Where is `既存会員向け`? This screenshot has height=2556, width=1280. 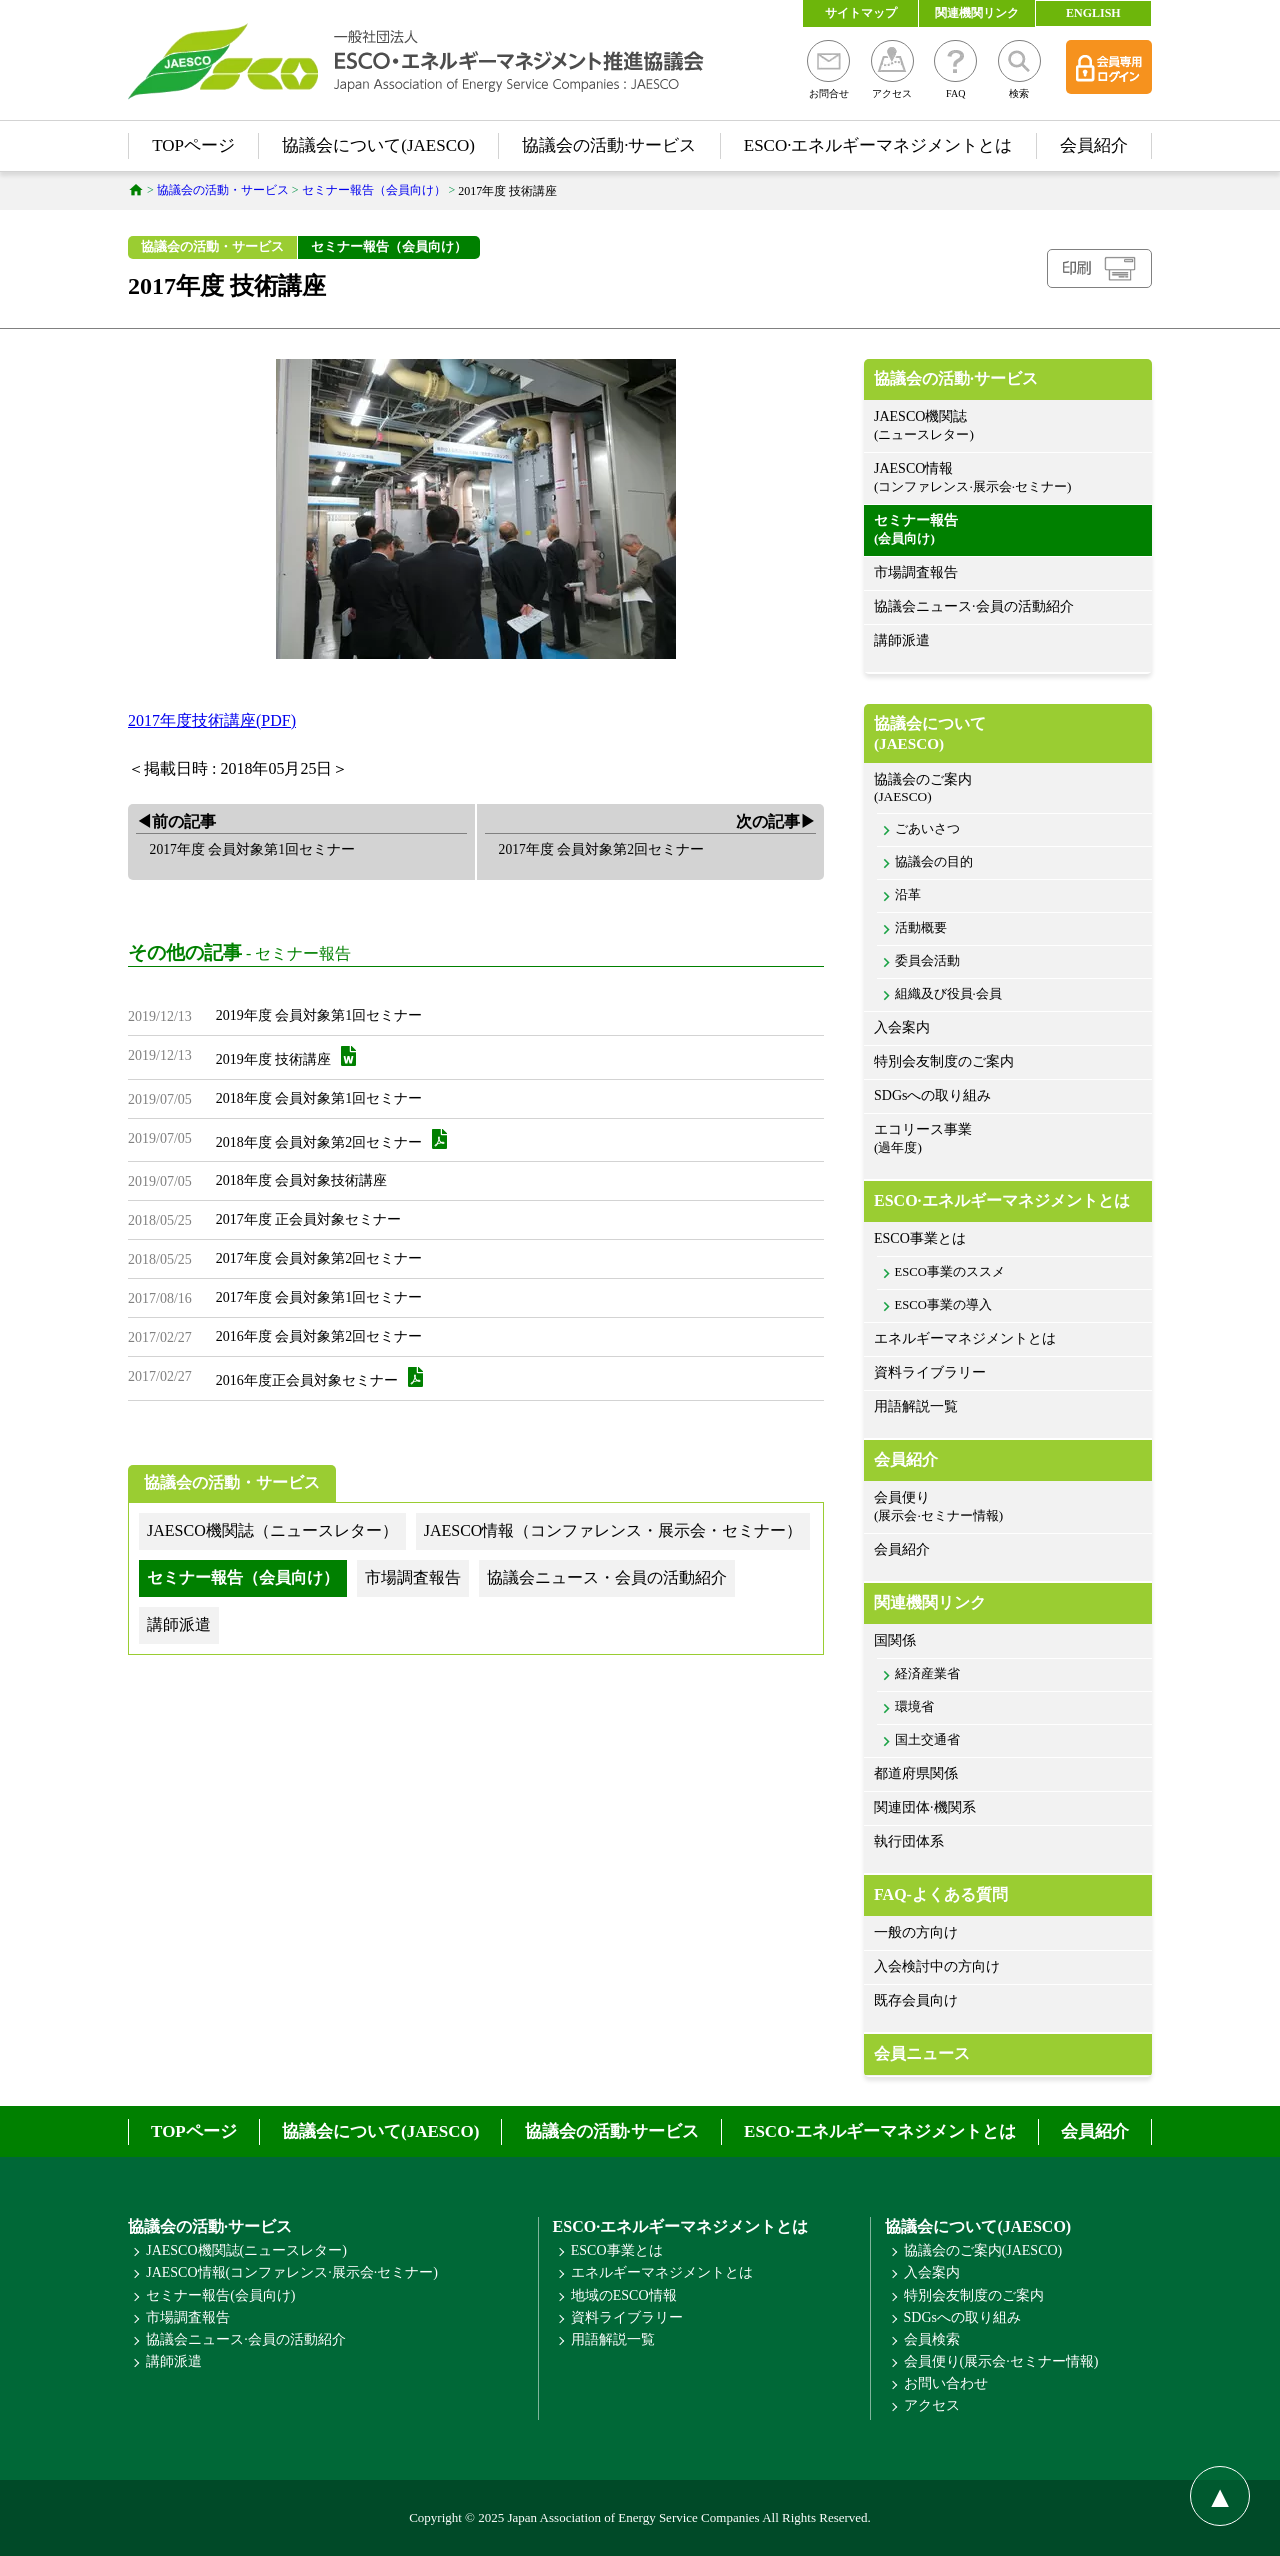 既存会員向け is located at coordinates (916, 2000).